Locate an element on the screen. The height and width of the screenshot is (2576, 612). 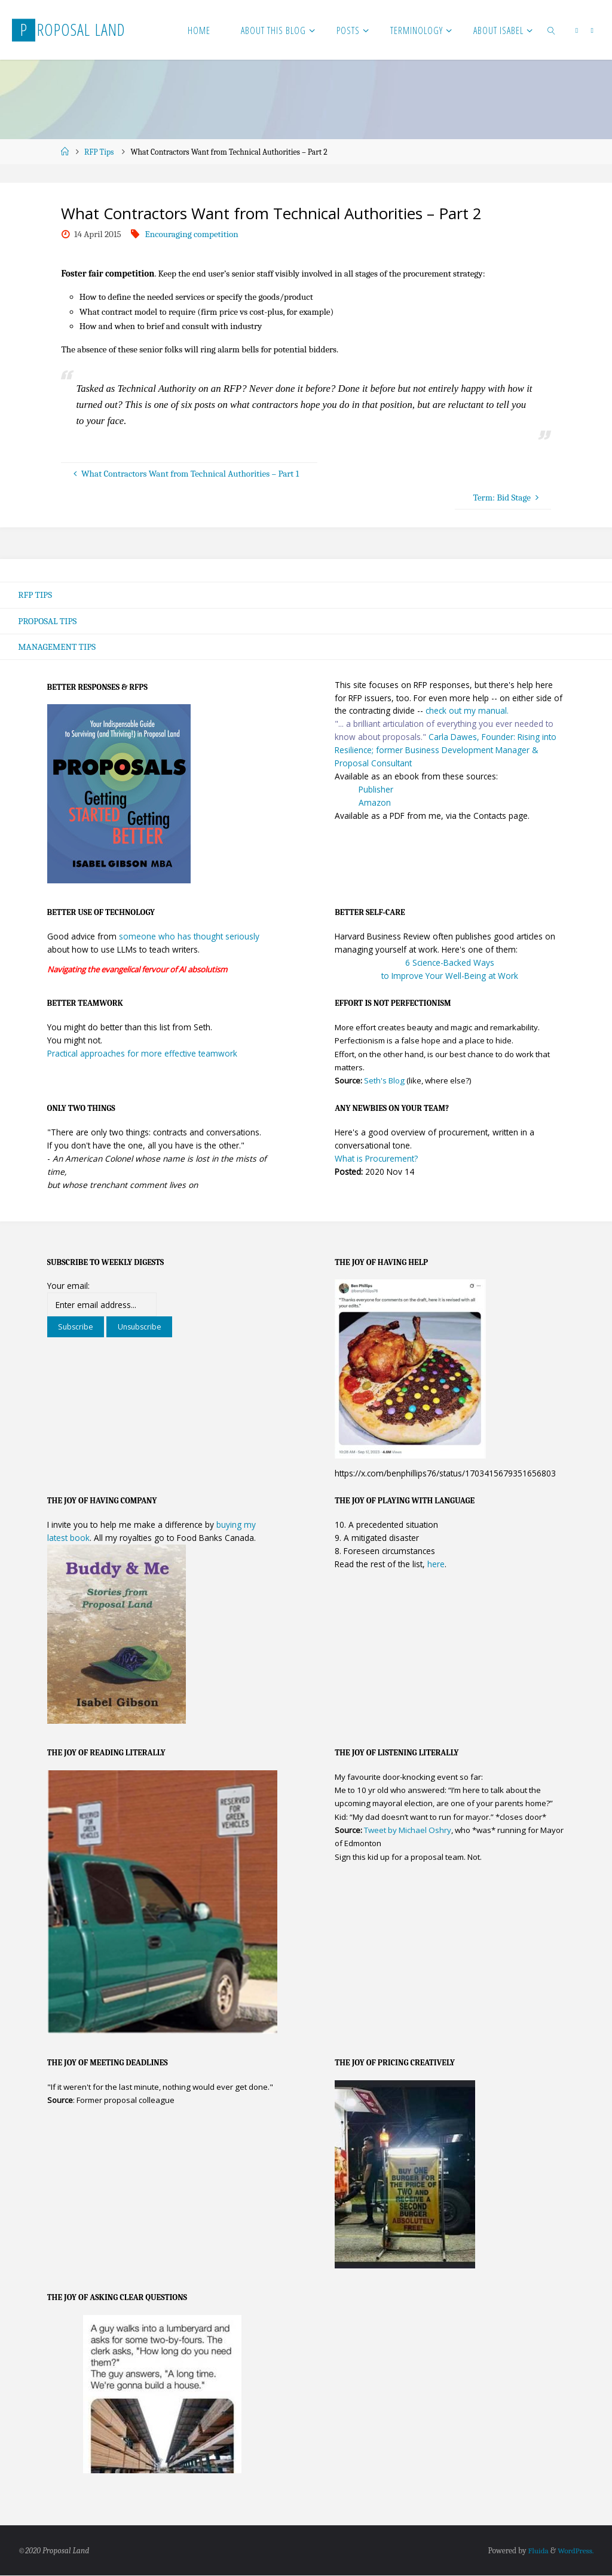
[link] is located at coordinates (552, 30).